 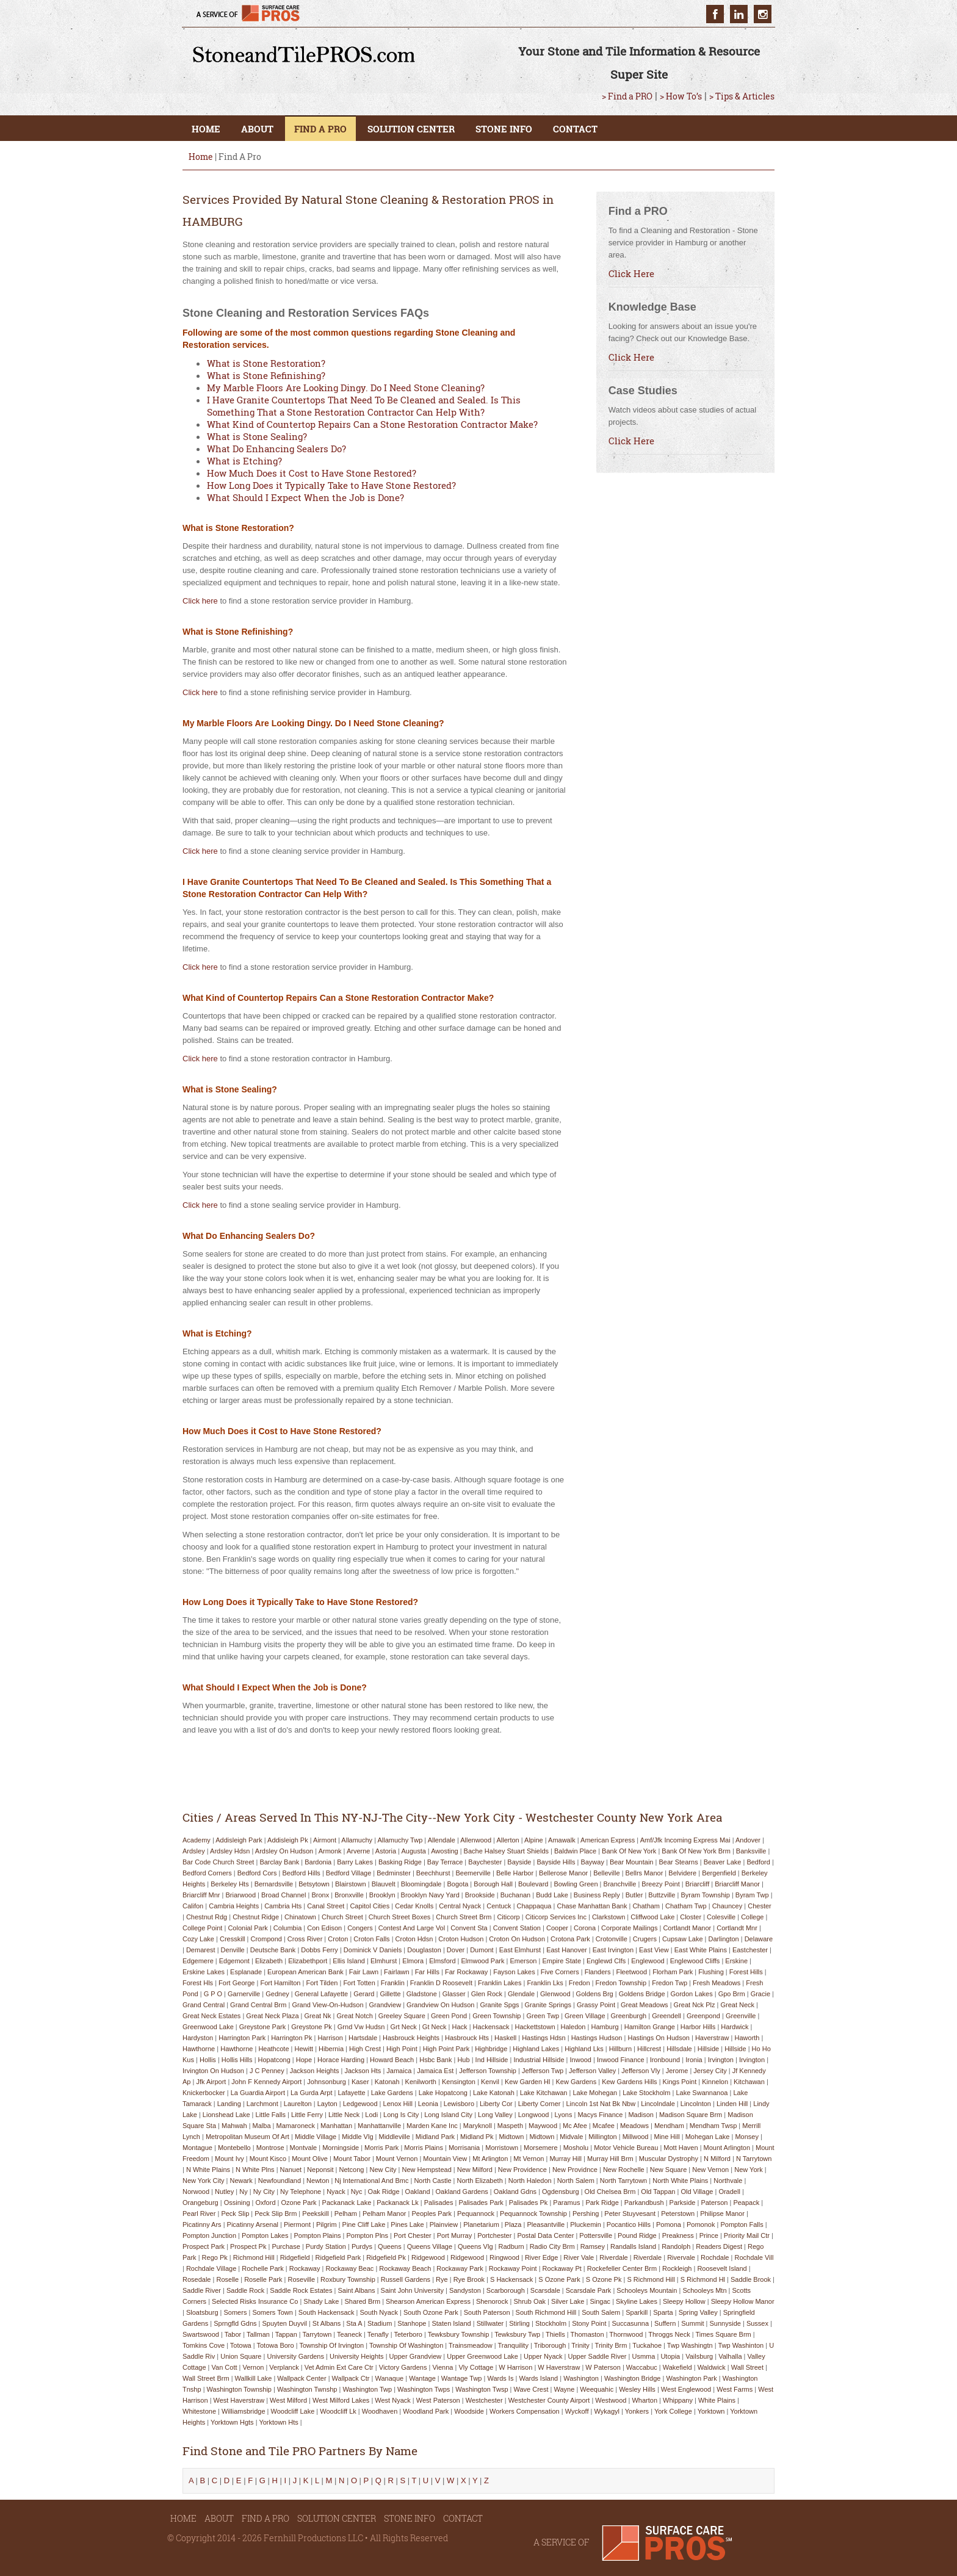 What do you see at coordinates (500, 1982) in the screenshot?
I see `franklin lakes` at bounding box center [500, 1982].